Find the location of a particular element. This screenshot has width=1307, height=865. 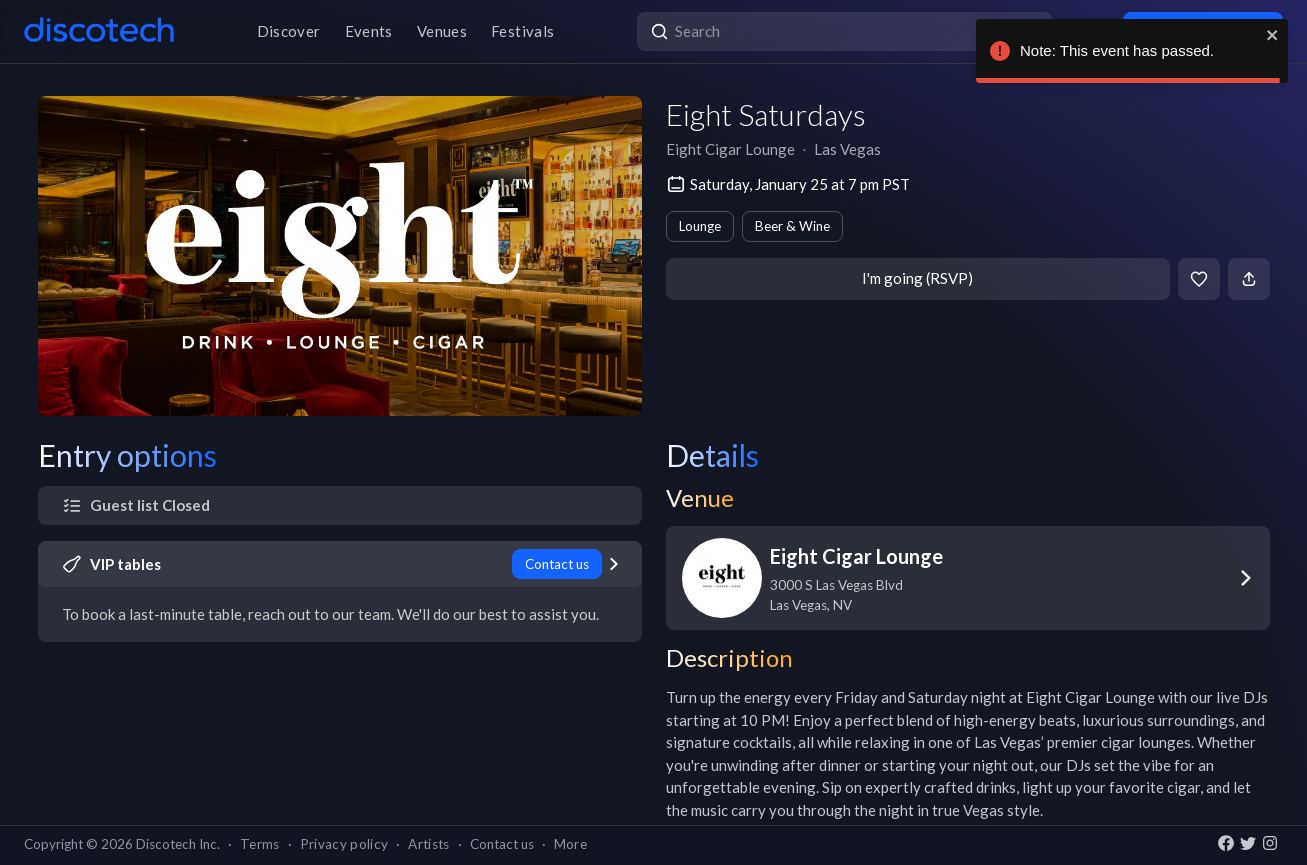

[close] is located at coordinates (1273, 35).